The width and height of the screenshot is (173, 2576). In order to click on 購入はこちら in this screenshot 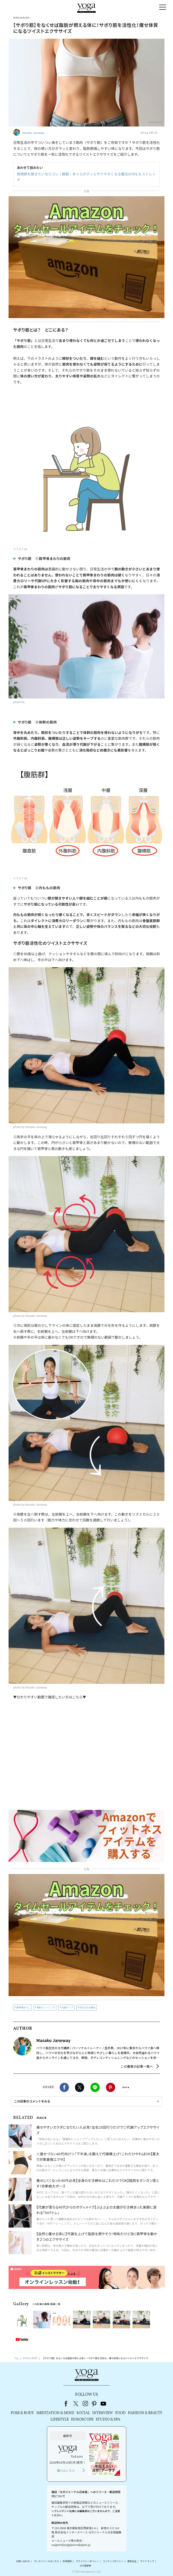, I will do `click(66, 2470)`.